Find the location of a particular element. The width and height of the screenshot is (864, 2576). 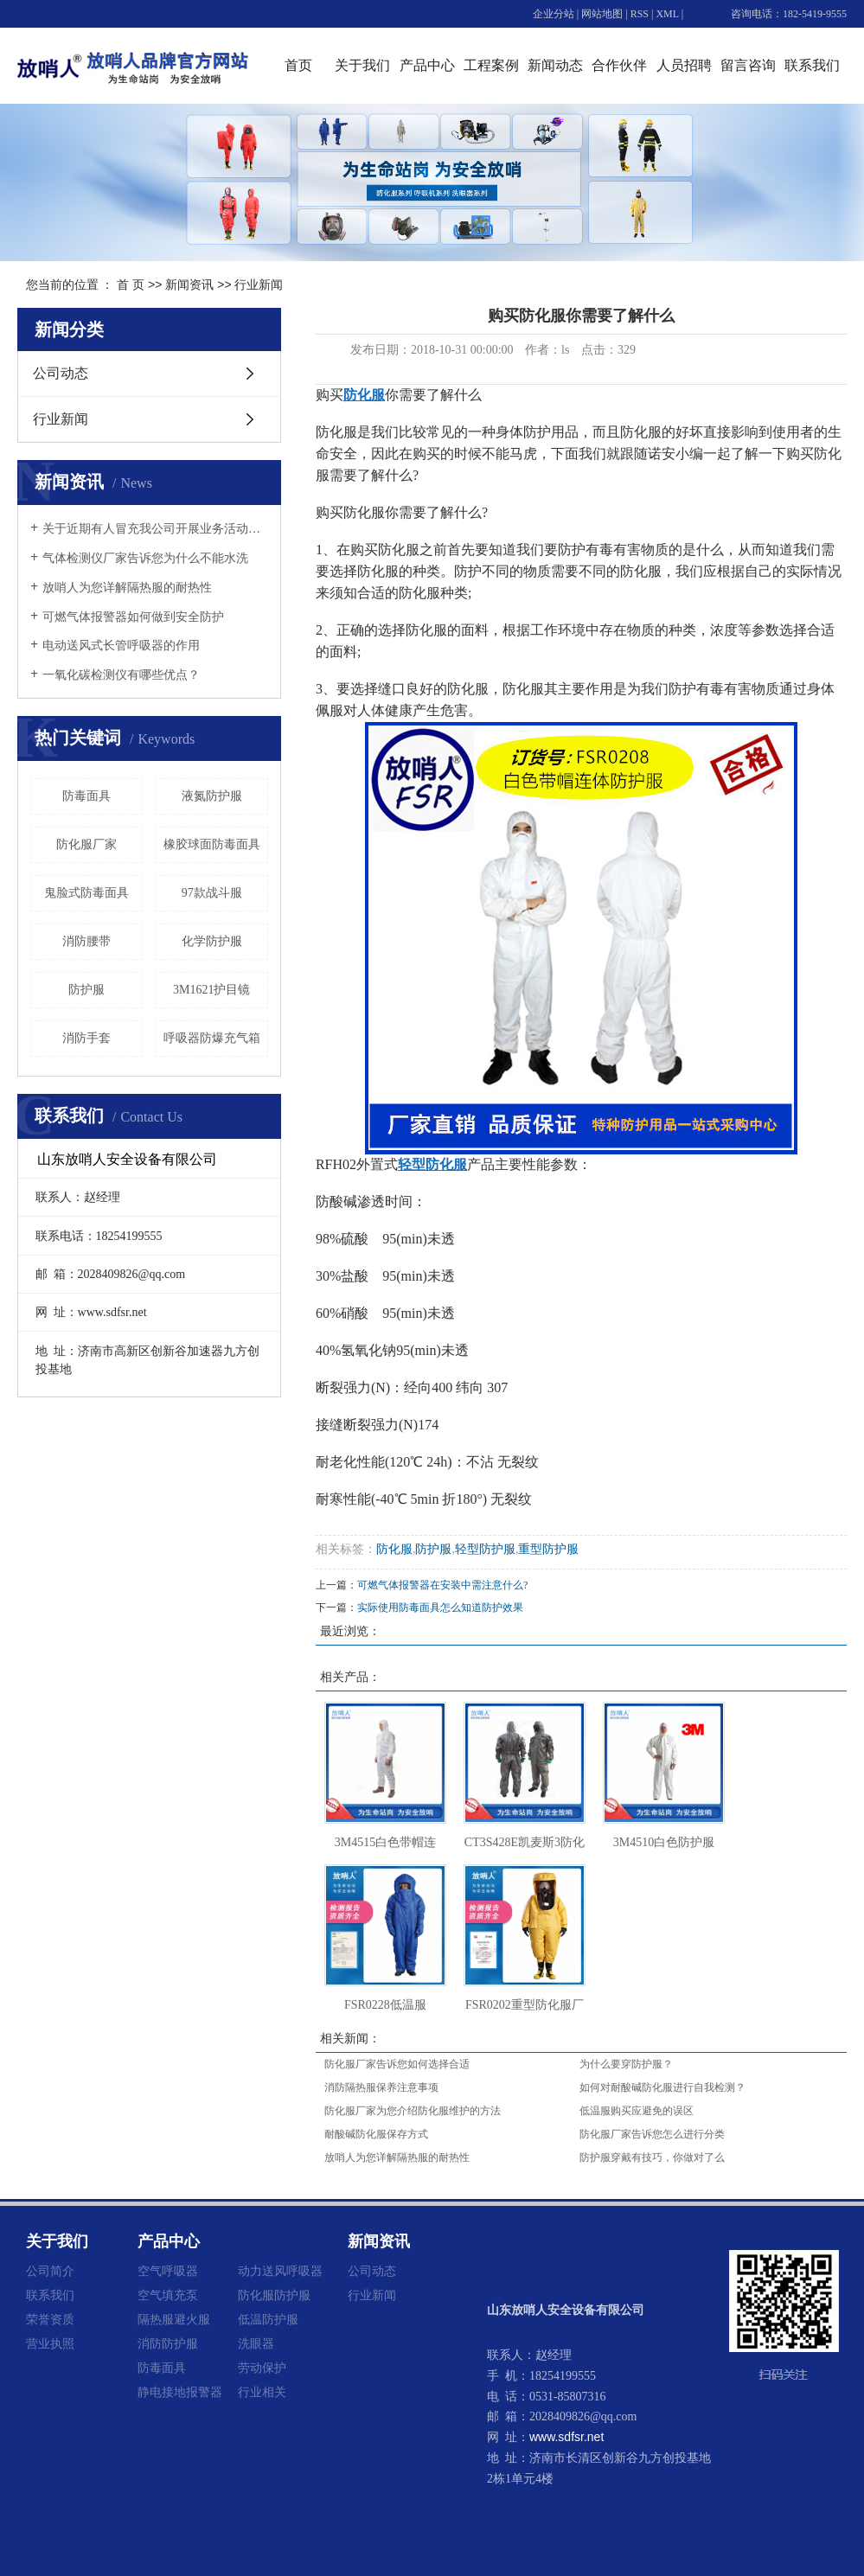

关于近期有人冒充我公司开展业务活动的重要声明 is located at coordinates (155, 528).